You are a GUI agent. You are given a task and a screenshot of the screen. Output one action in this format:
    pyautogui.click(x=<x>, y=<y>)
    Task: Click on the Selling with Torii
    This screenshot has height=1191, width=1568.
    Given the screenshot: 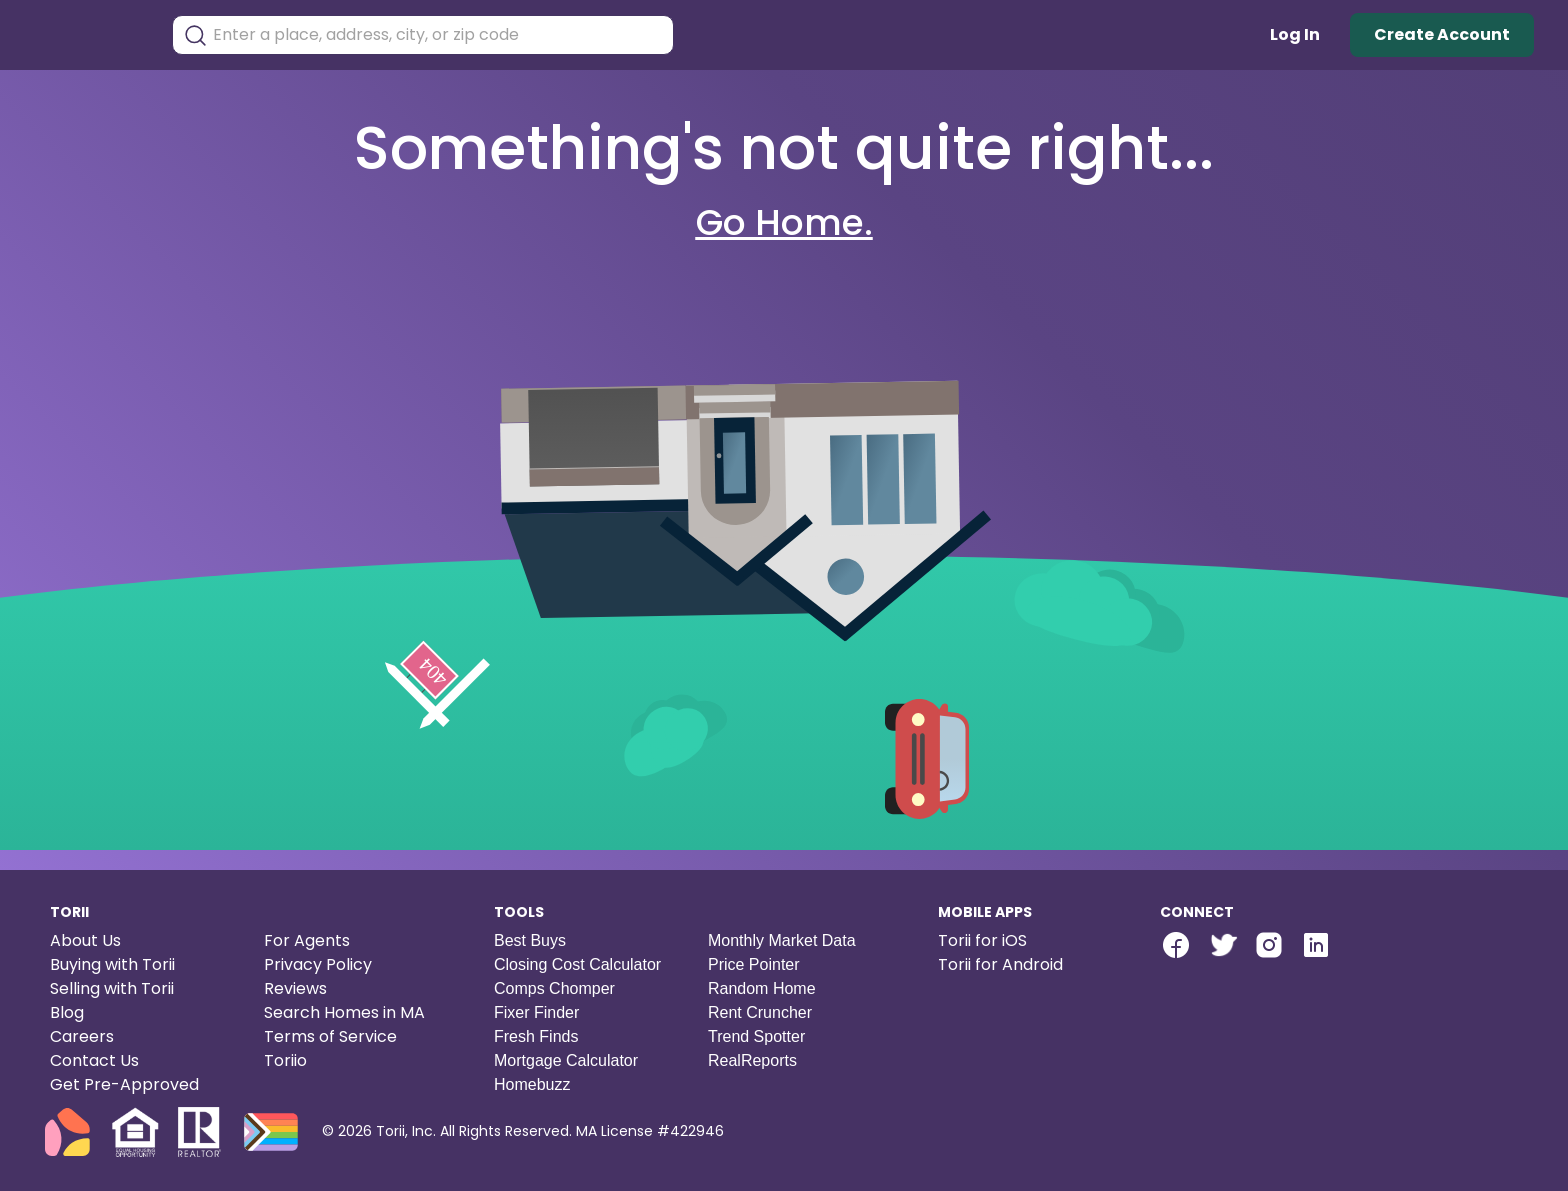 What is the action you would take?
    pyautogui.click(x=112, y=988)
    